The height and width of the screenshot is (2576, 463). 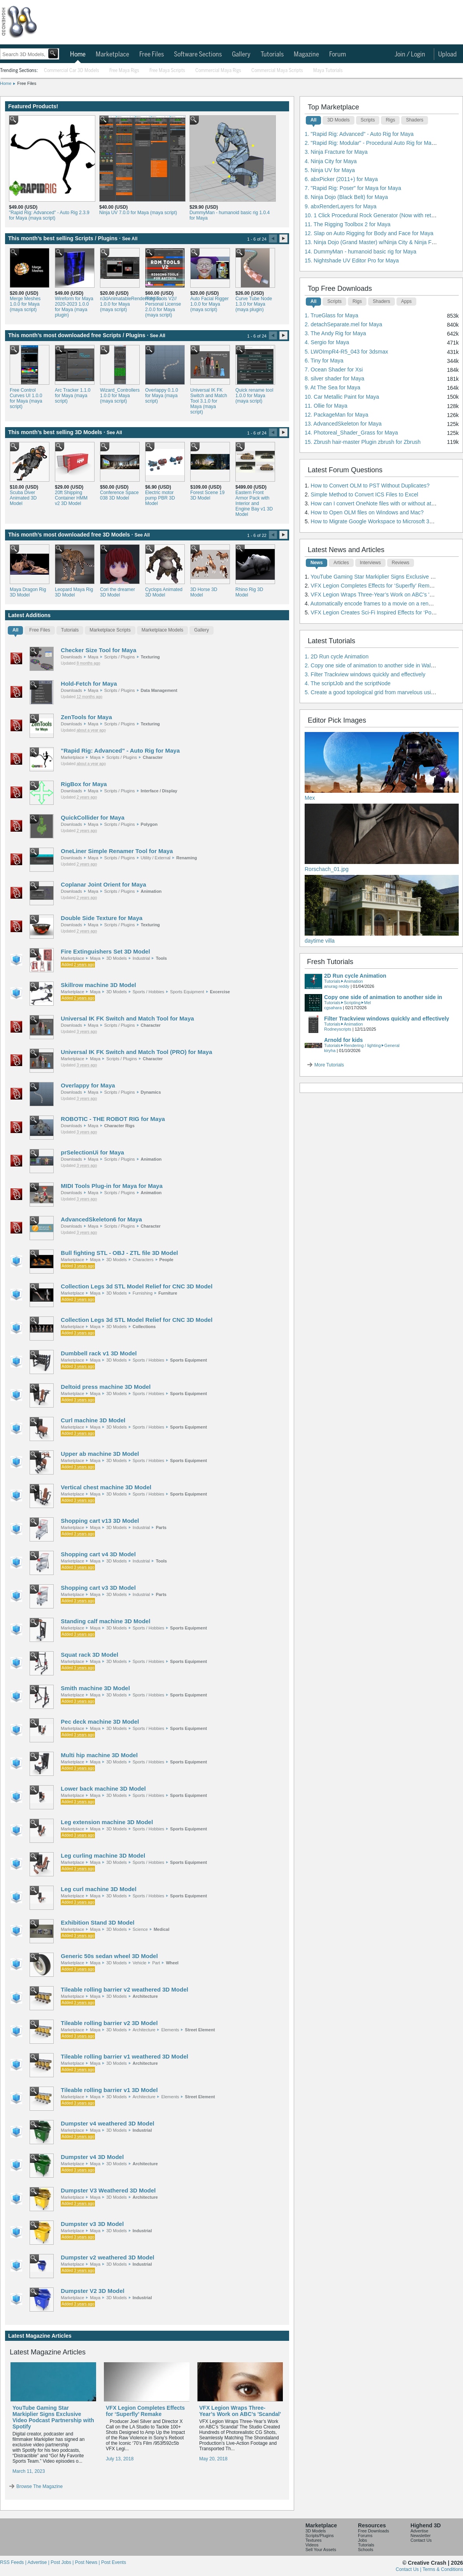 What do you see at coordinates (163, 592) in the screenshot?
I see `Cyclops Animated 3D Model` at bounding box center [163, 592].